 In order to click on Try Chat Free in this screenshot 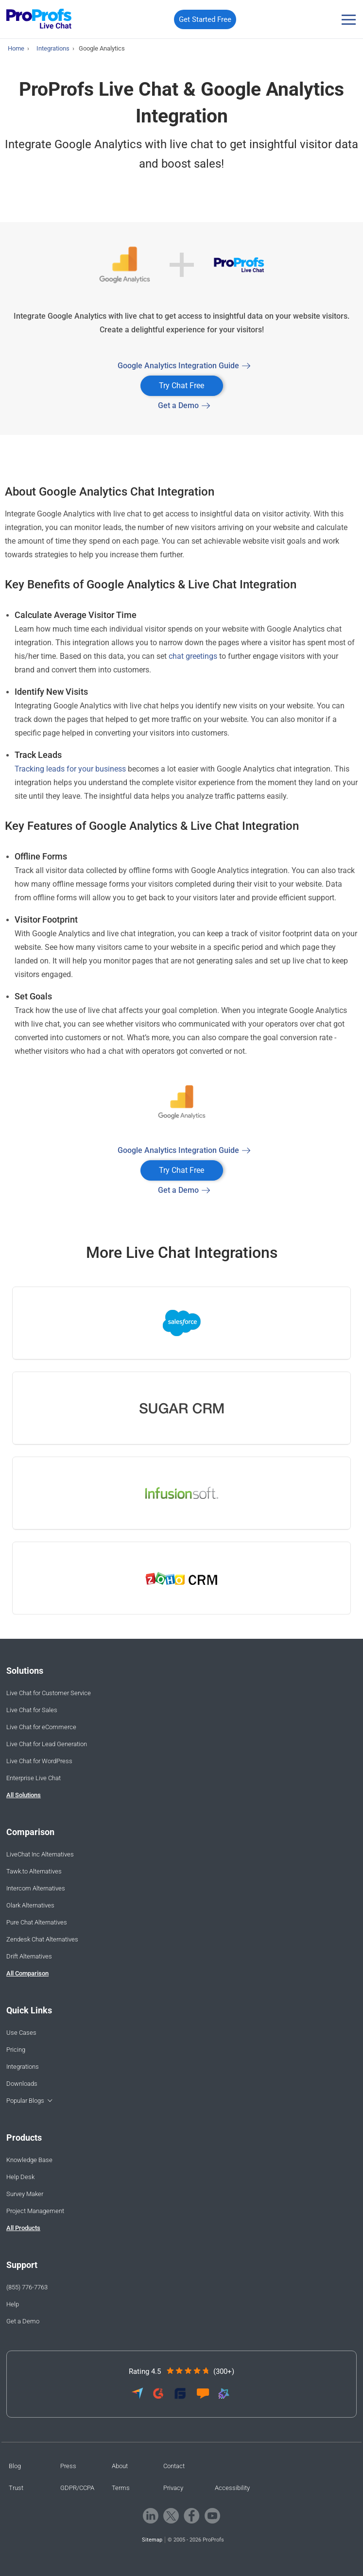, I will do `click(181, 385)`.